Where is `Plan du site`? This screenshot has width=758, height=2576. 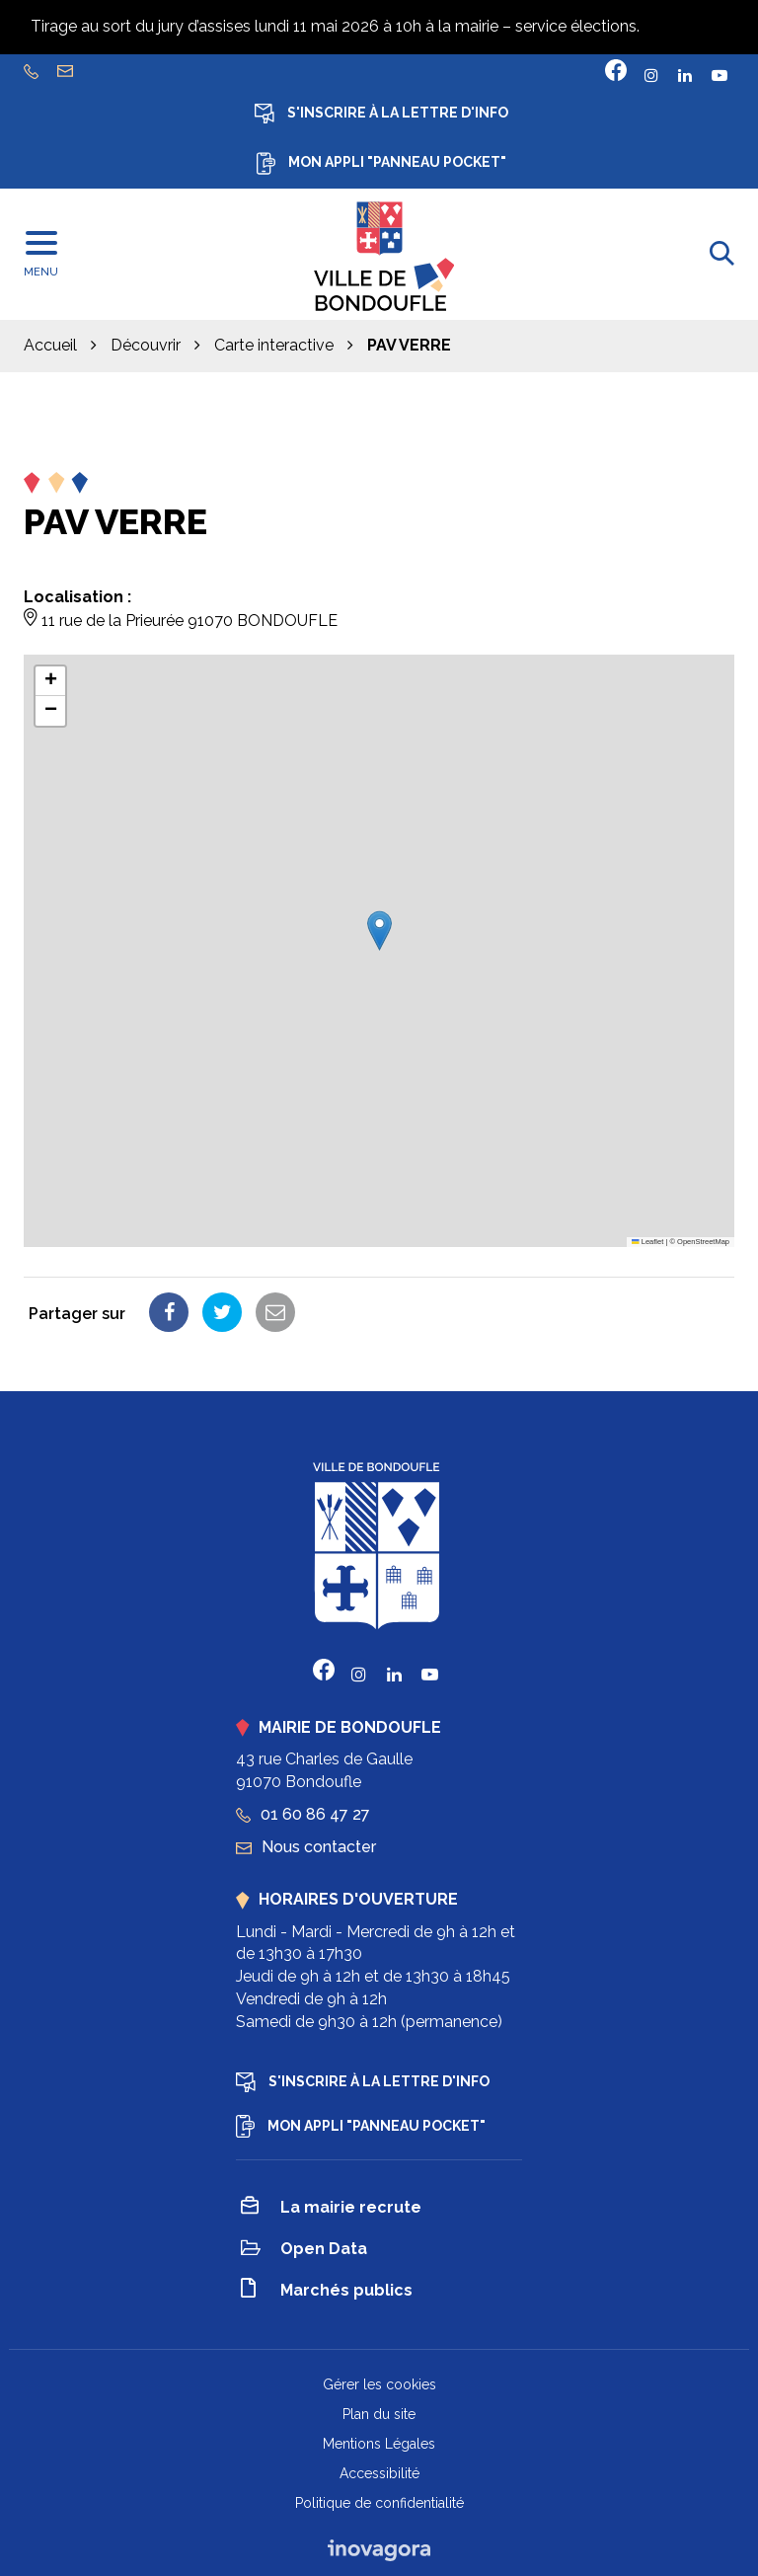
Plan du site is located at coordinates (379, 2414).